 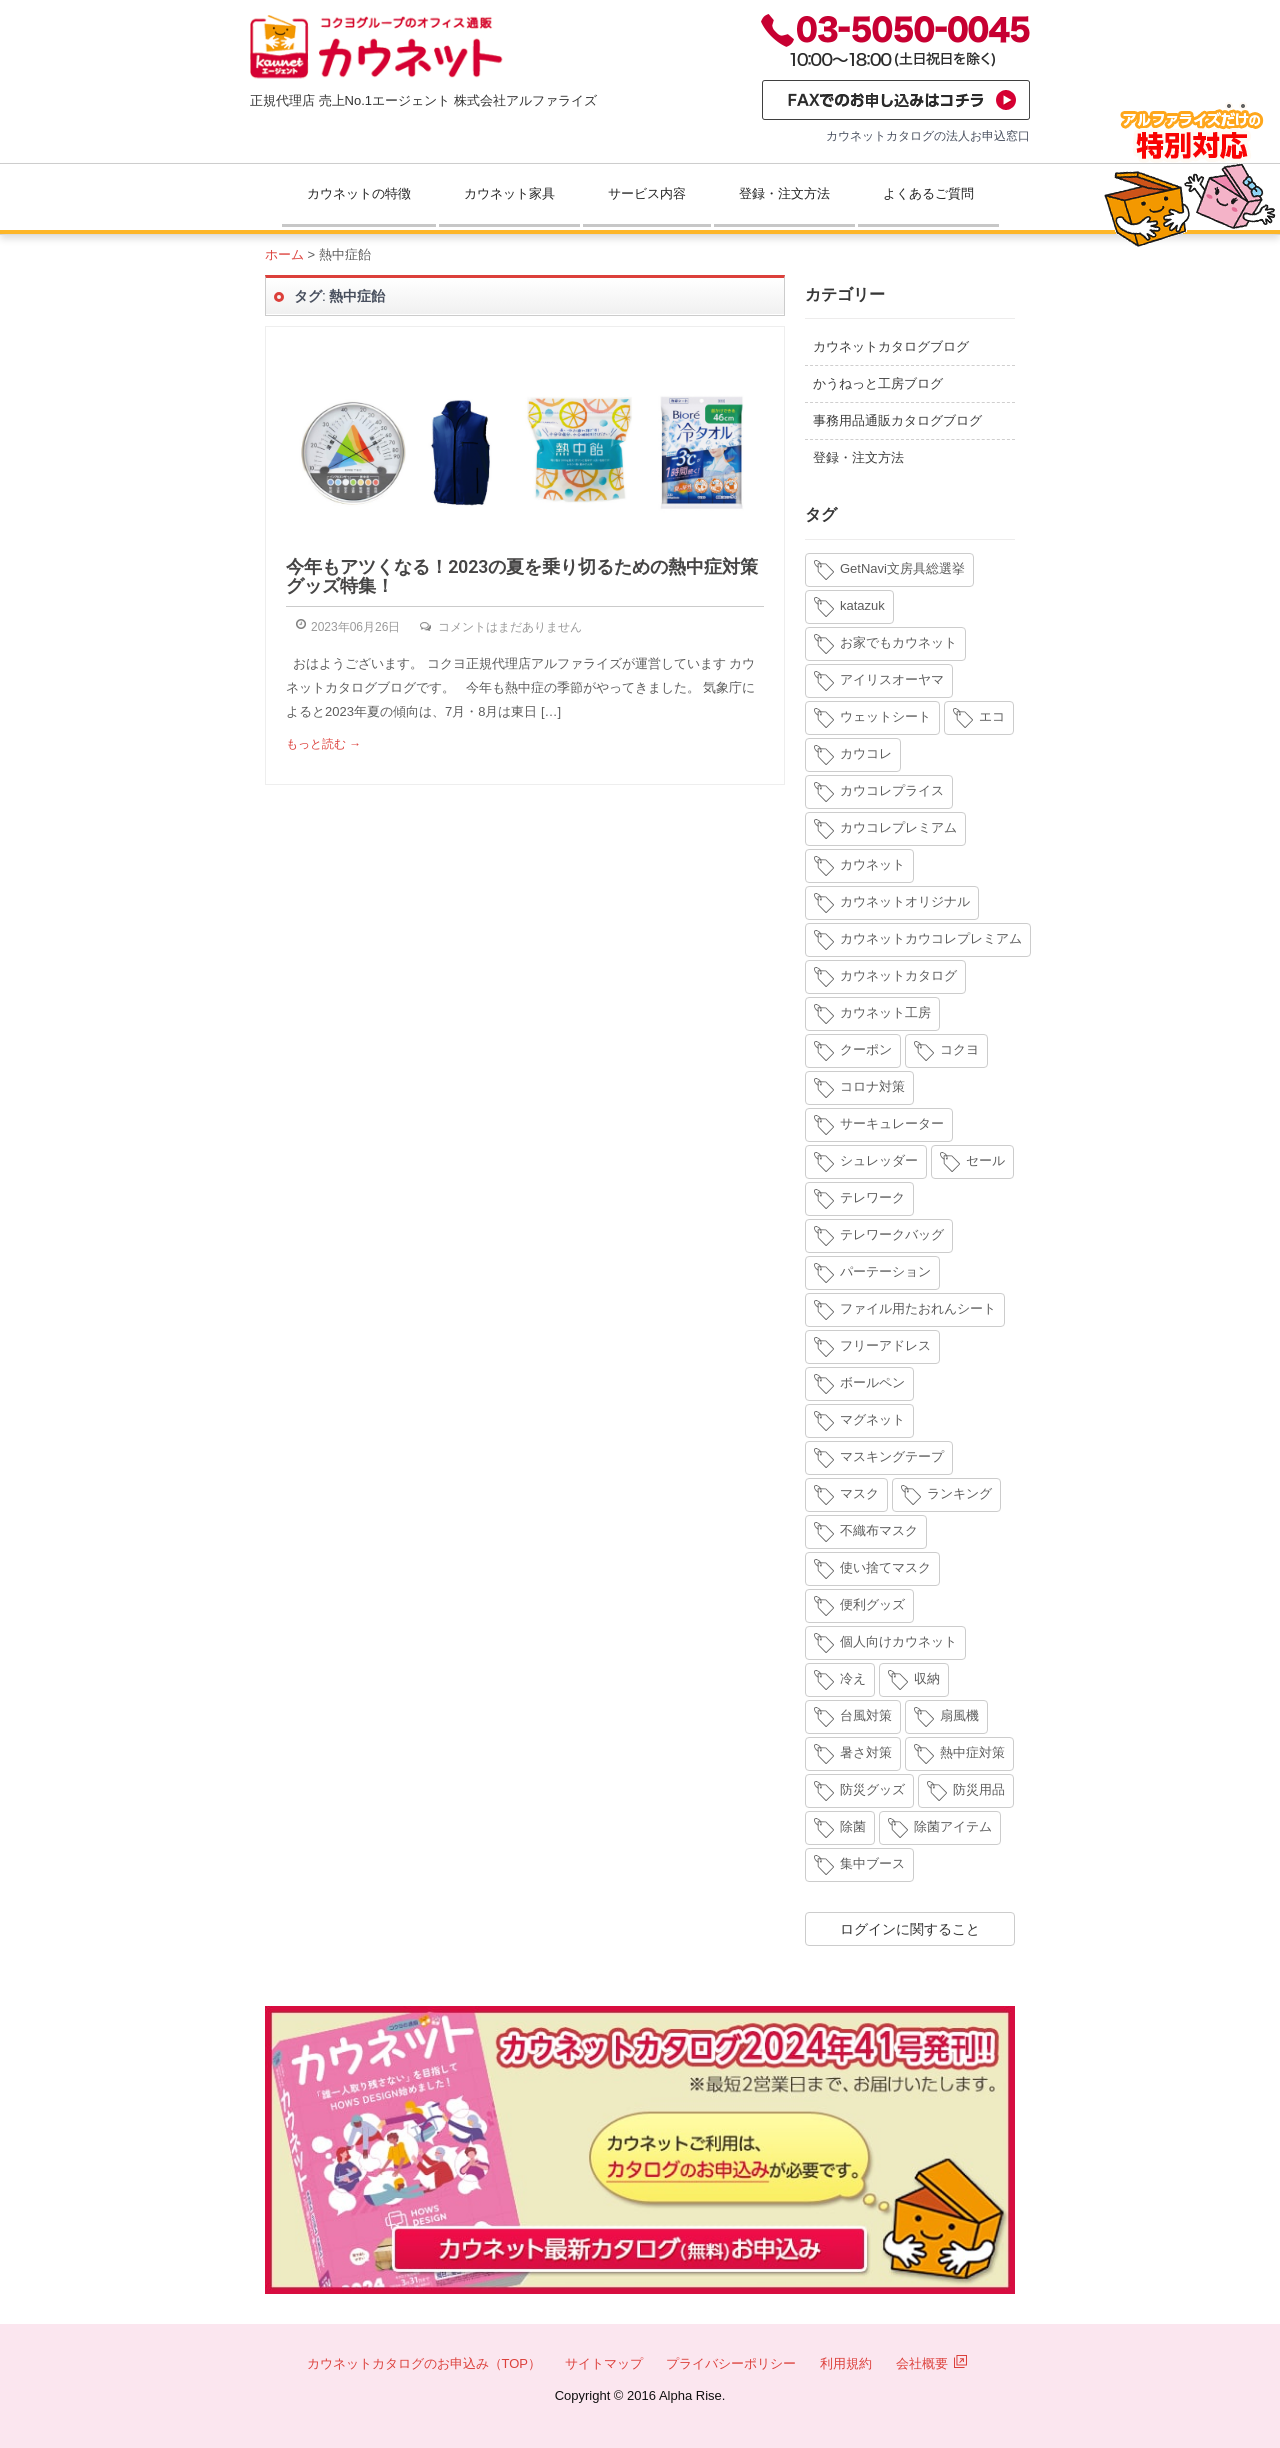 What do you see at coordinates (872, 1604) in the screenshot?
I see `便利グッズ [便利グッズ (4個の項目)]` at bounding box center [872, 1604].